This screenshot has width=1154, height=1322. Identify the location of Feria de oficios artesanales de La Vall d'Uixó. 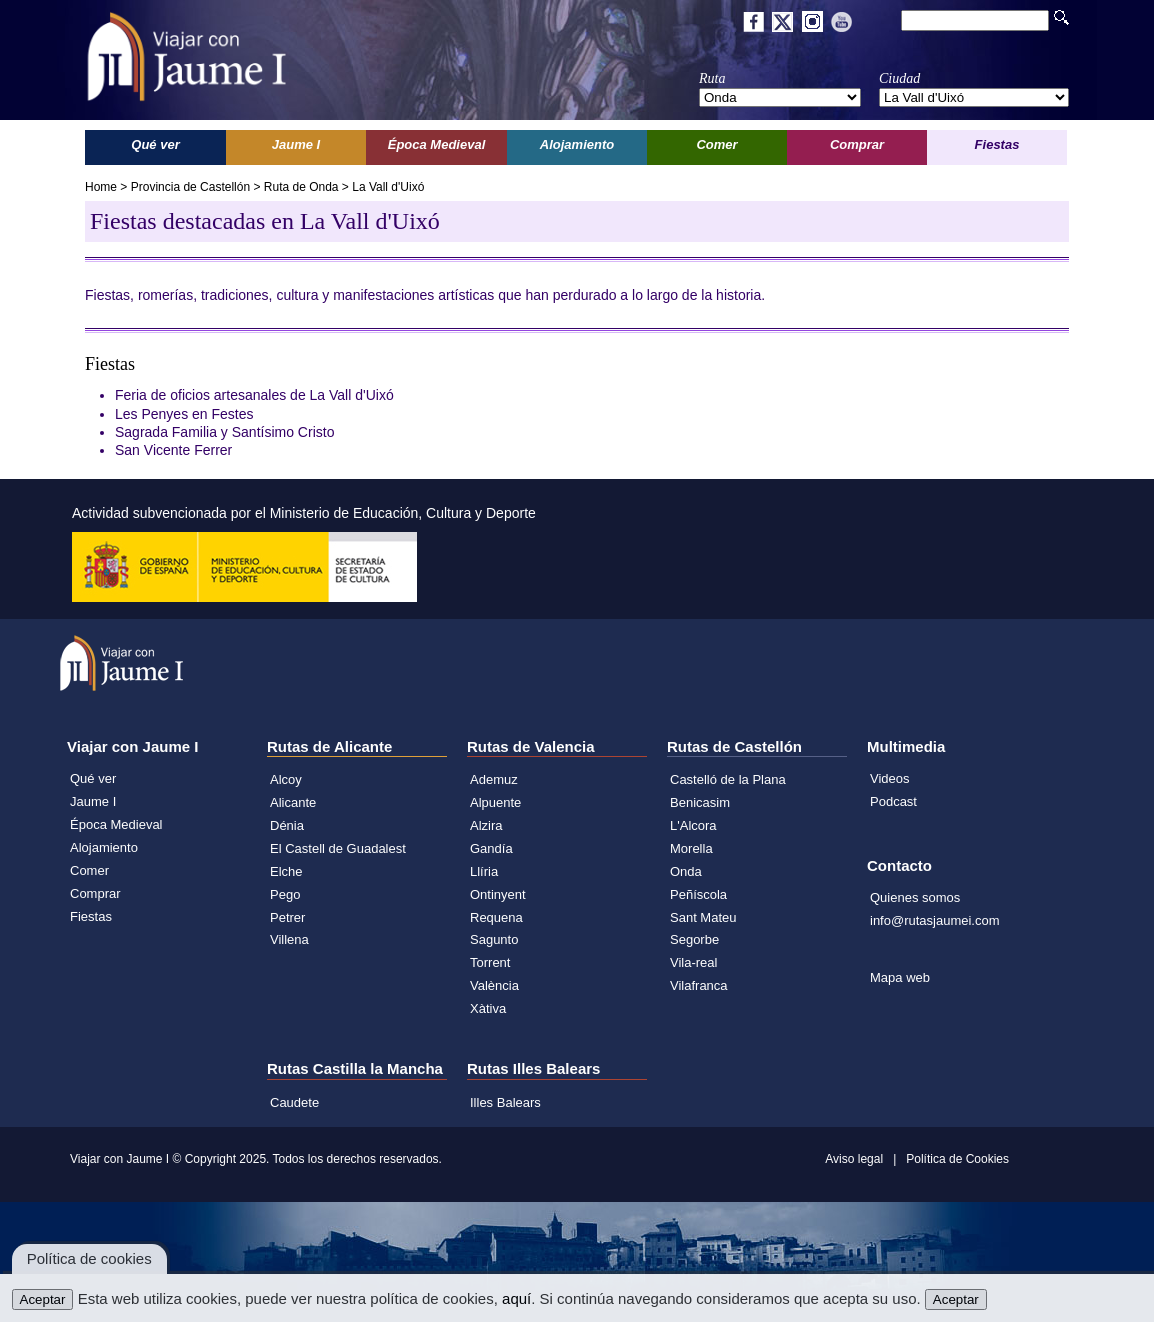
(254, 395).